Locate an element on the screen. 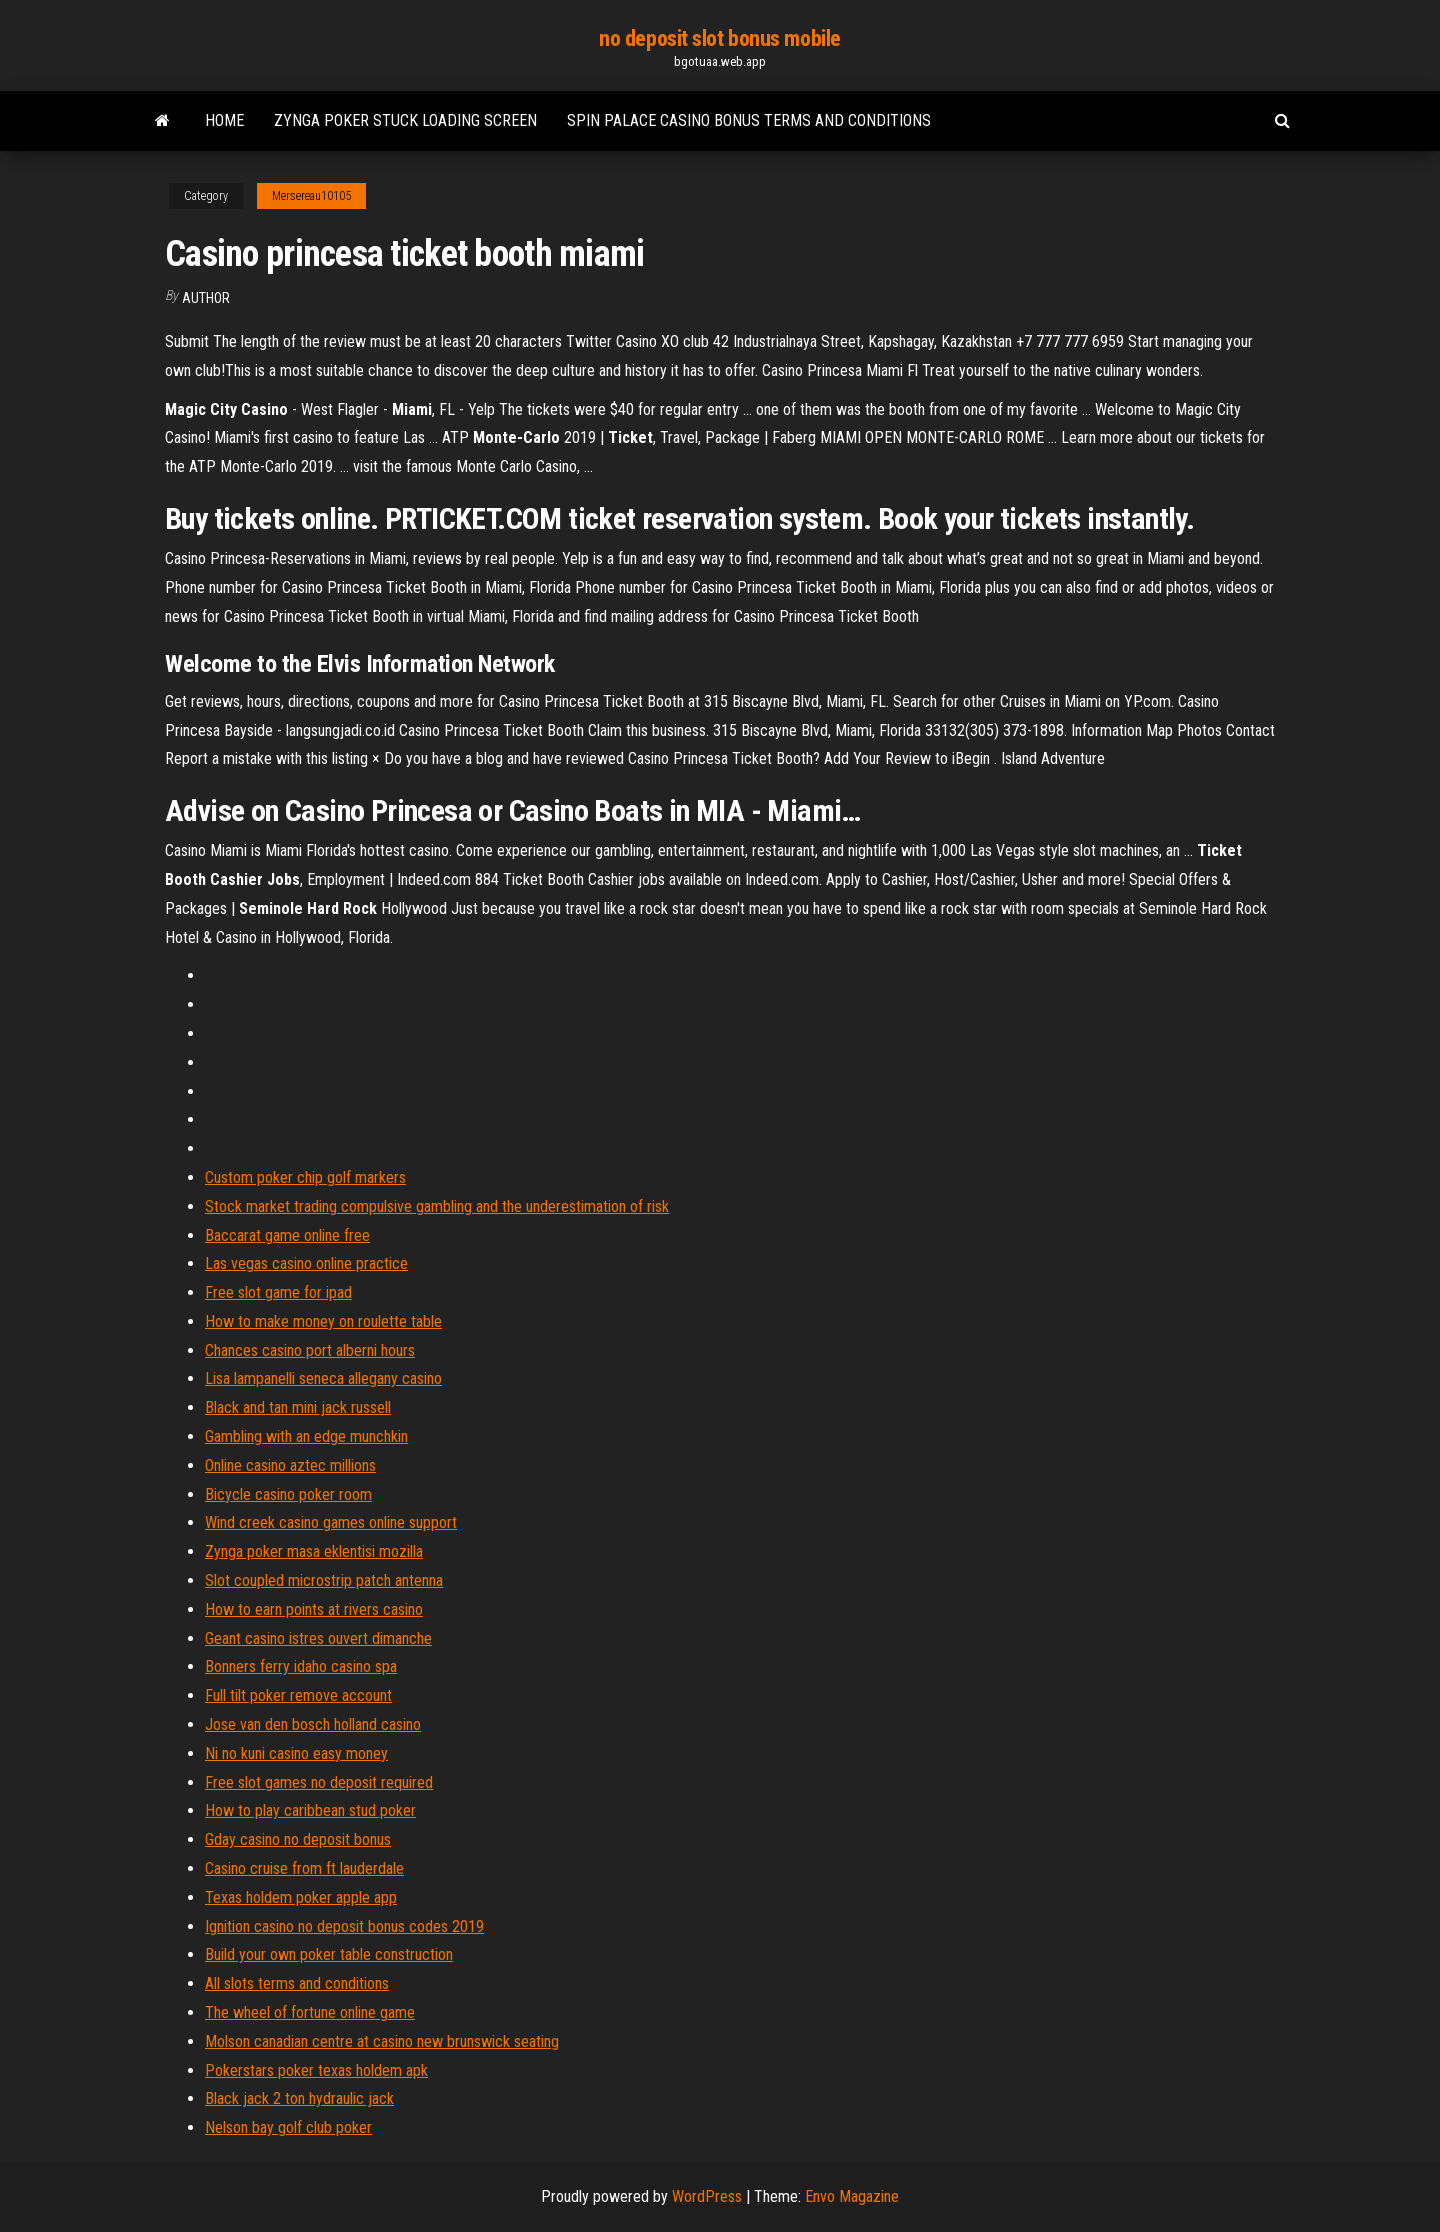 This screenshot has height=2232, width=1440. Baccarat game online free is located at coordinates (287, 1235).